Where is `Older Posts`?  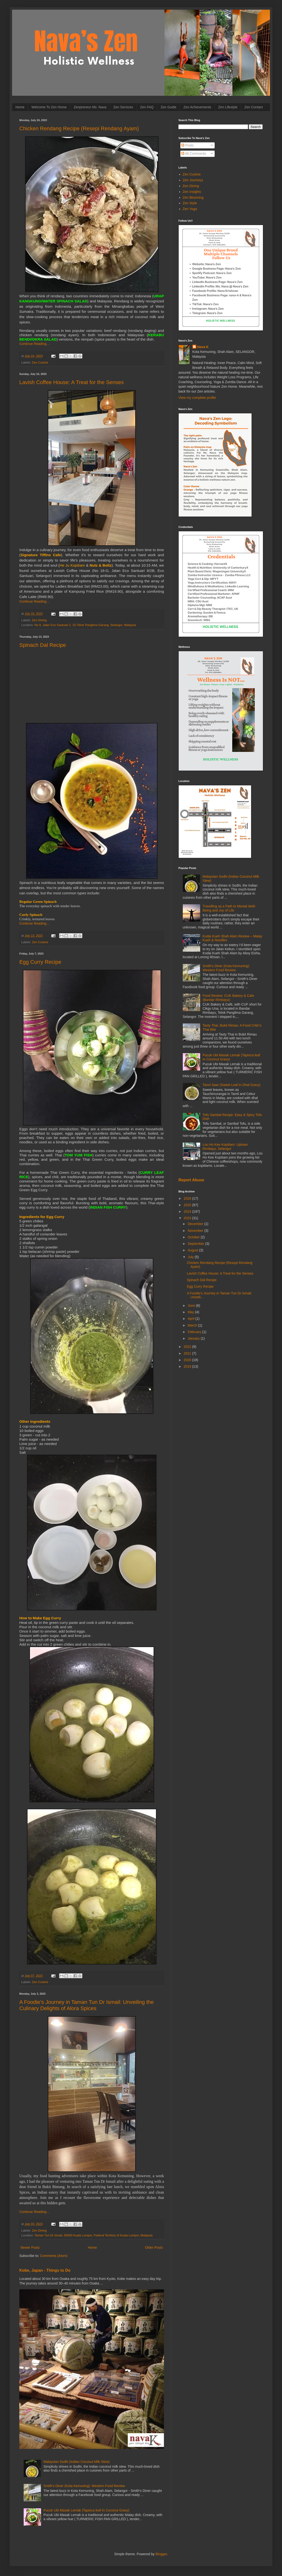 Older Posts is located at coordinates (154, 2247).